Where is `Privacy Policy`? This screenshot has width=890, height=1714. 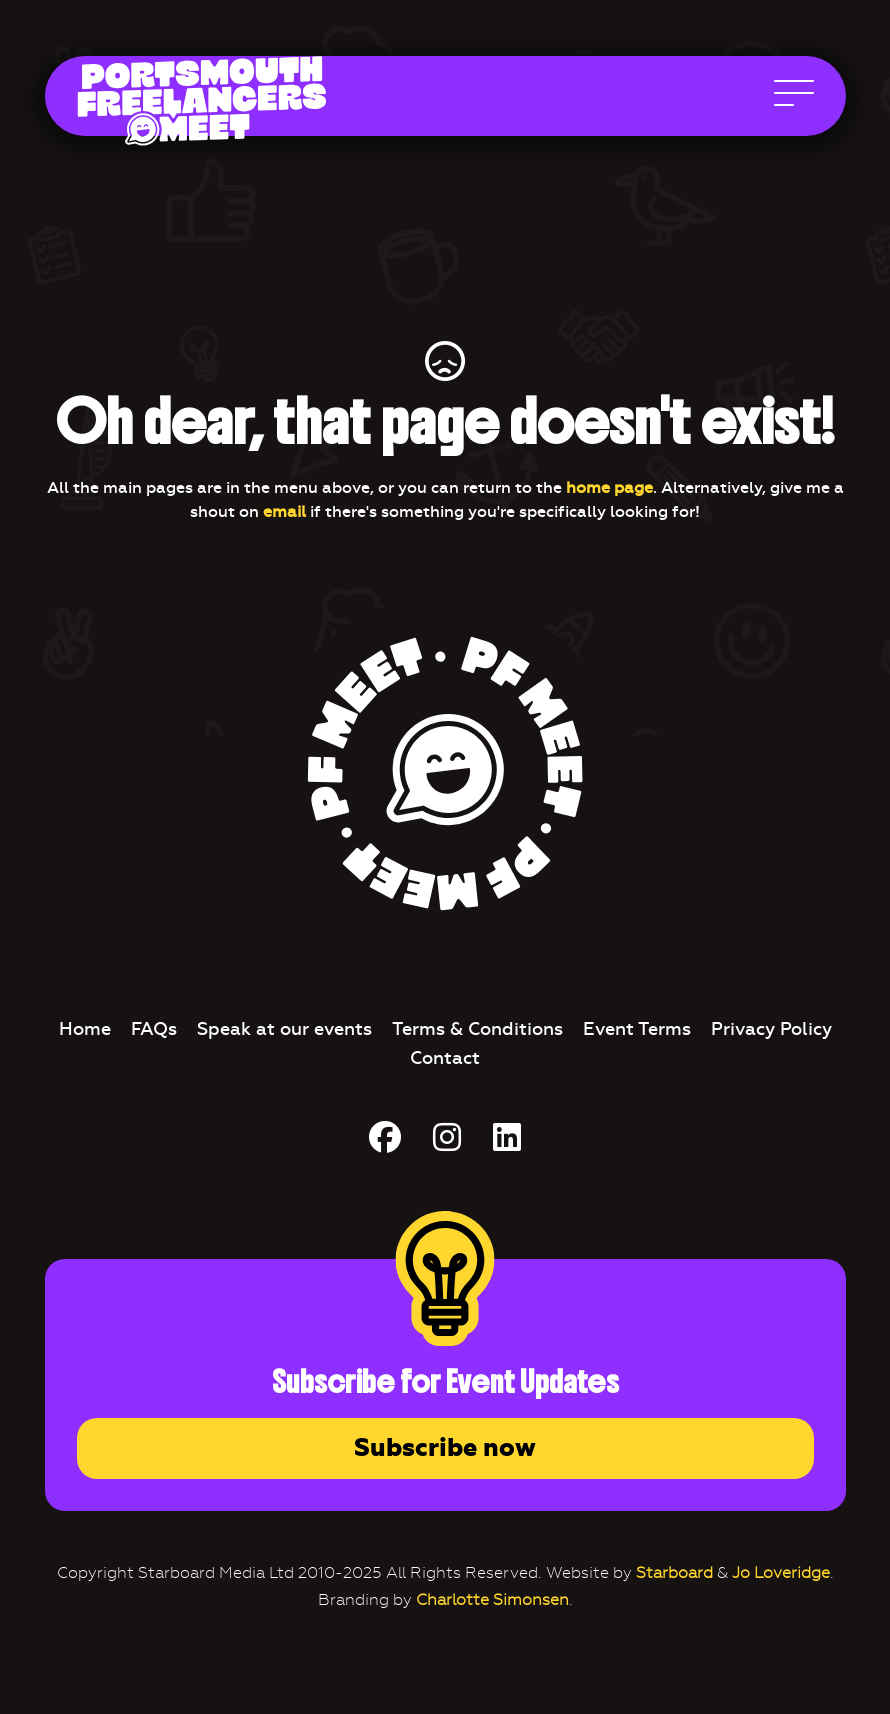 Privacy Policy is located at coordinates (771, 1029).